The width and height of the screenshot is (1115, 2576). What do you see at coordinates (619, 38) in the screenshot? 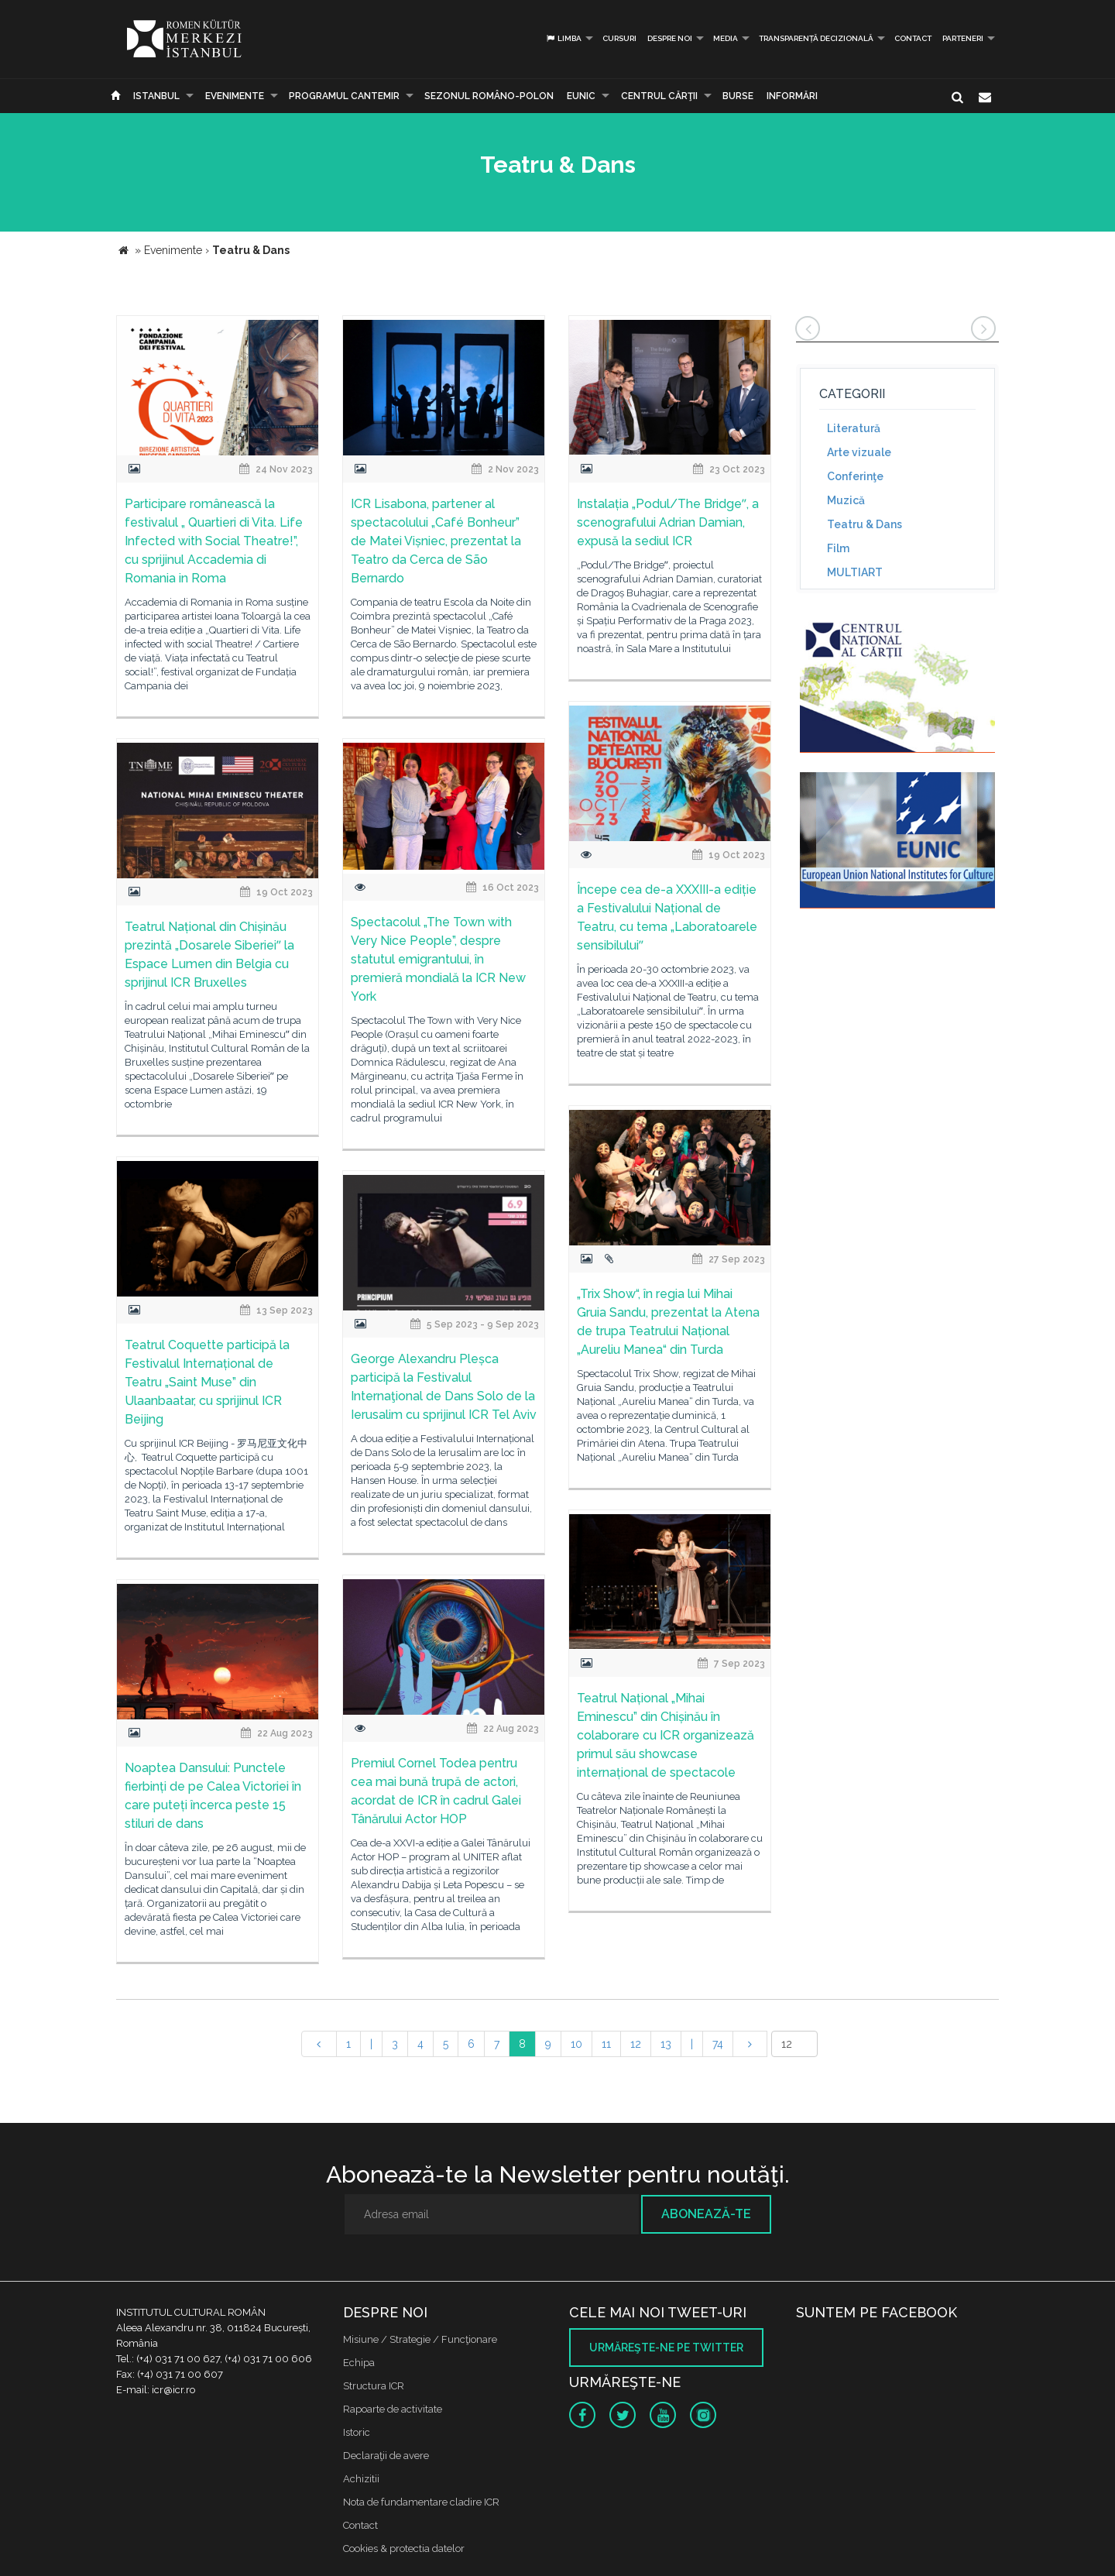
I see `Cursuri` at bounding box center [619, 38].